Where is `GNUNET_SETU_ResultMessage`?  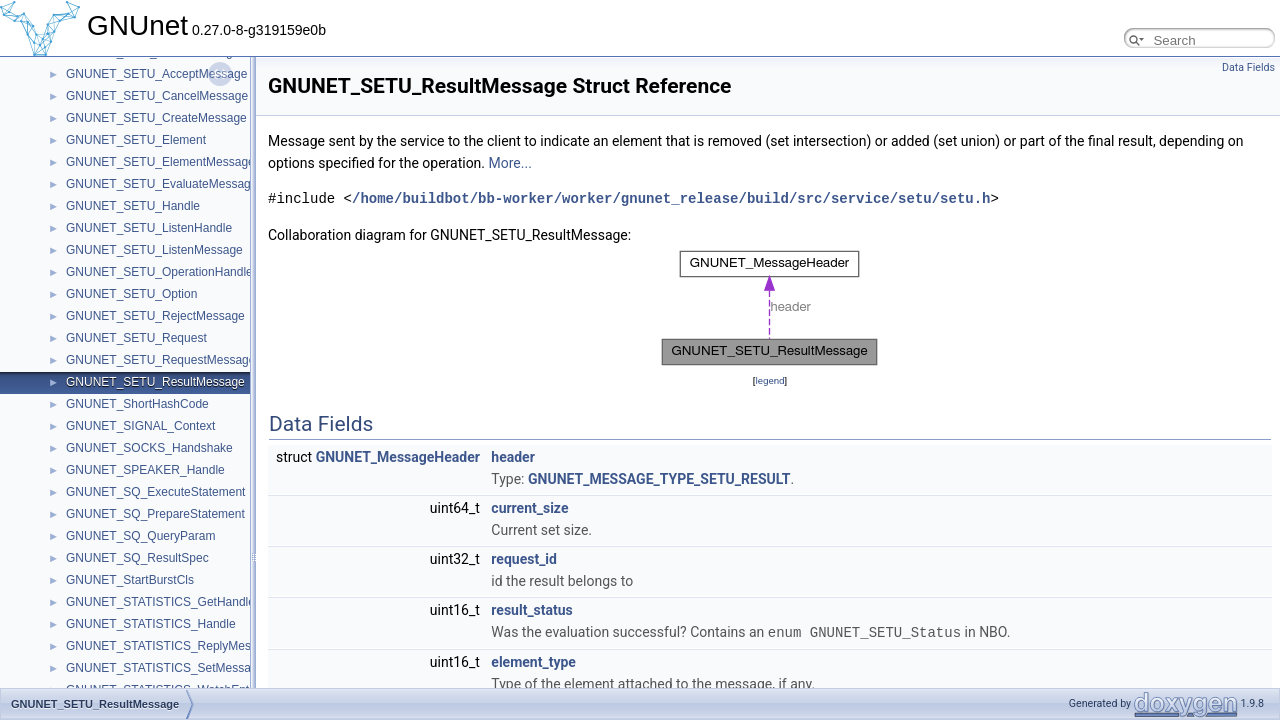
GNUNET_SETU_ResultMessage is located at coordinates (155, 382).